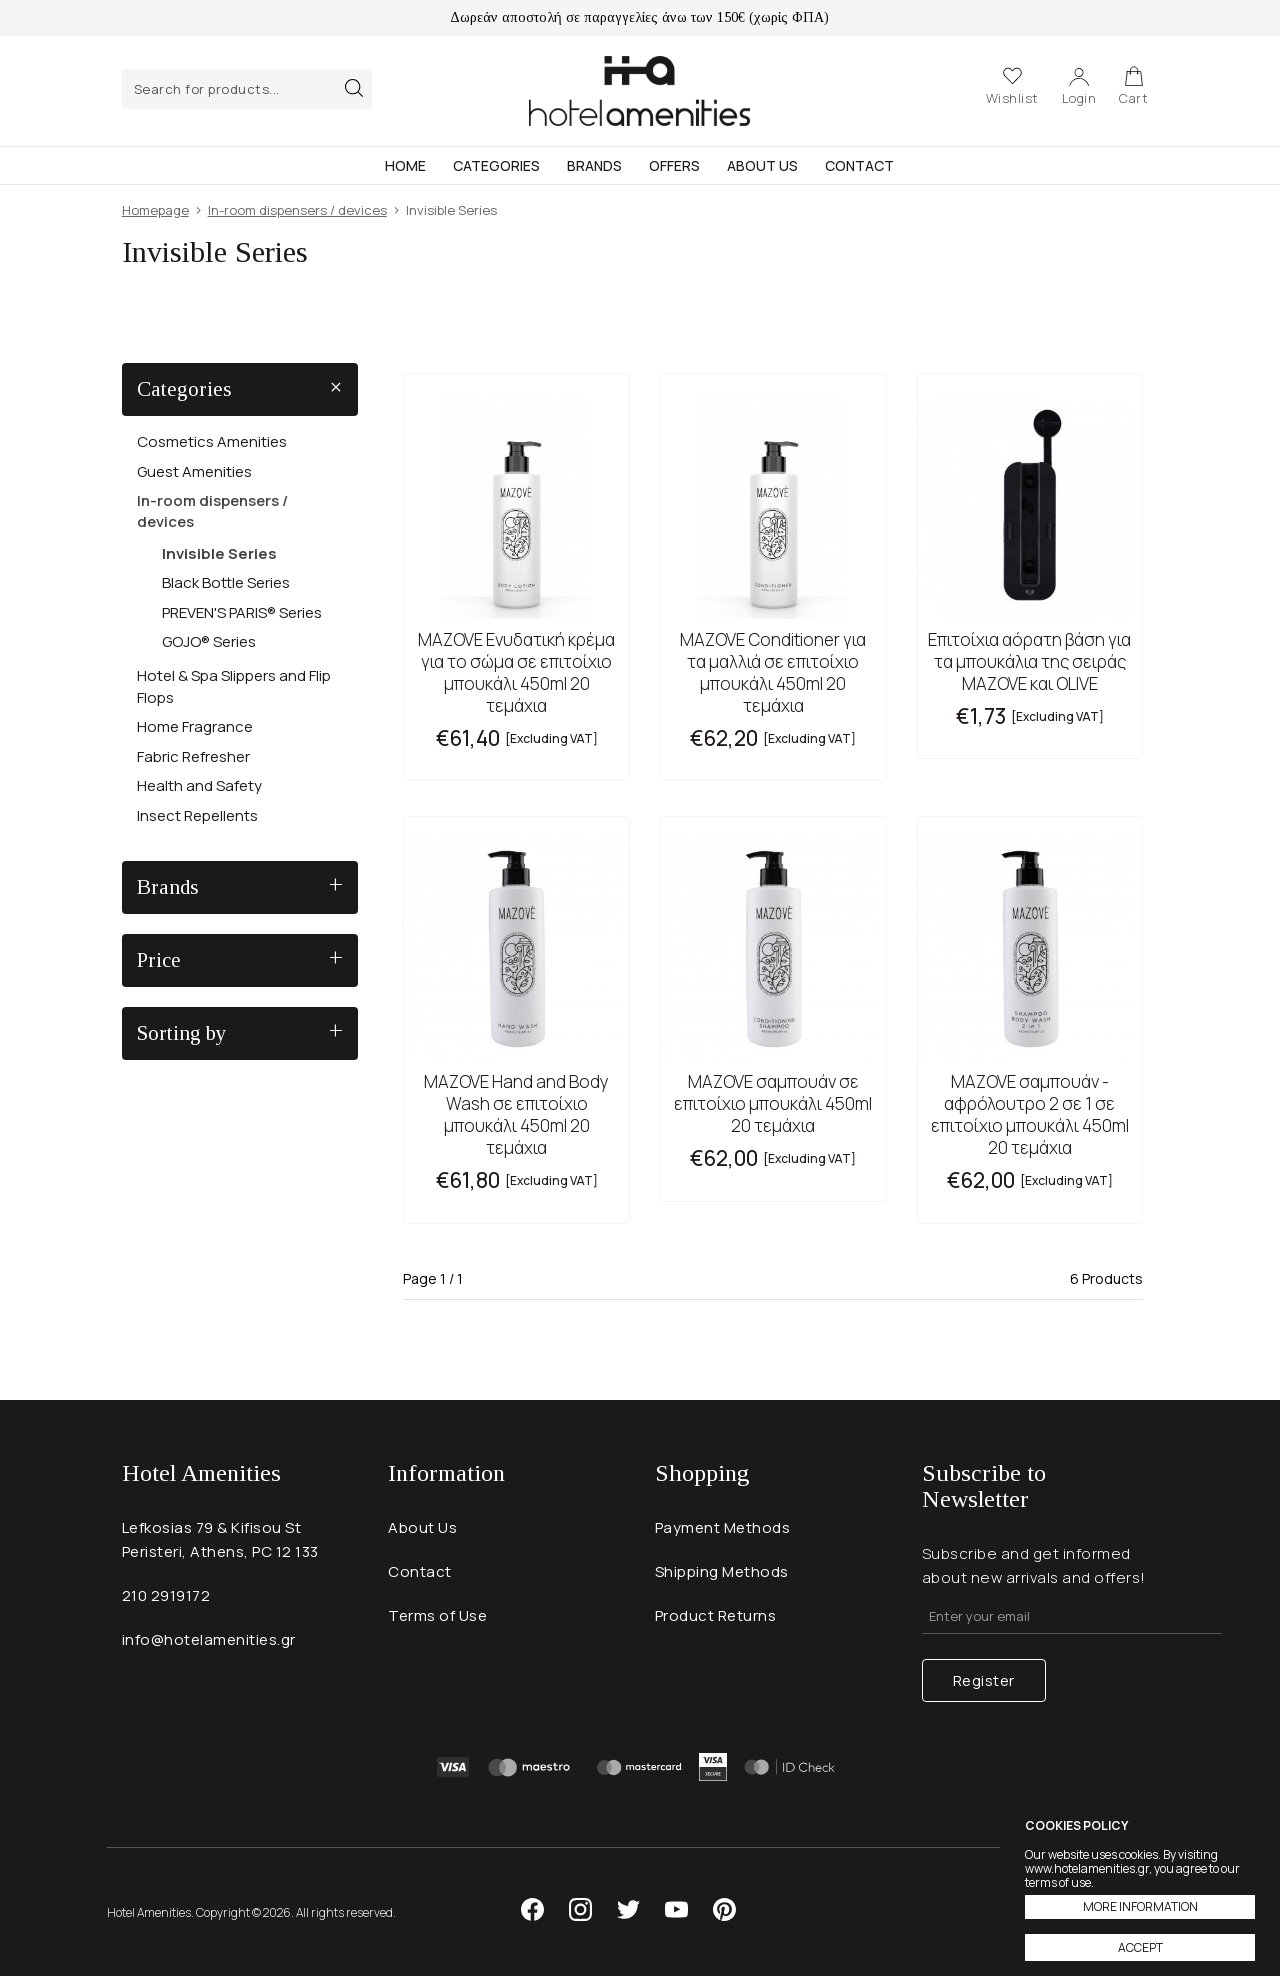 The width and height of the screenshot is (1280, 1976). What do you see at coordinates (639, 91) in the screenshot?
I see `Hotel Amenities` at bounding box center [639, 91].